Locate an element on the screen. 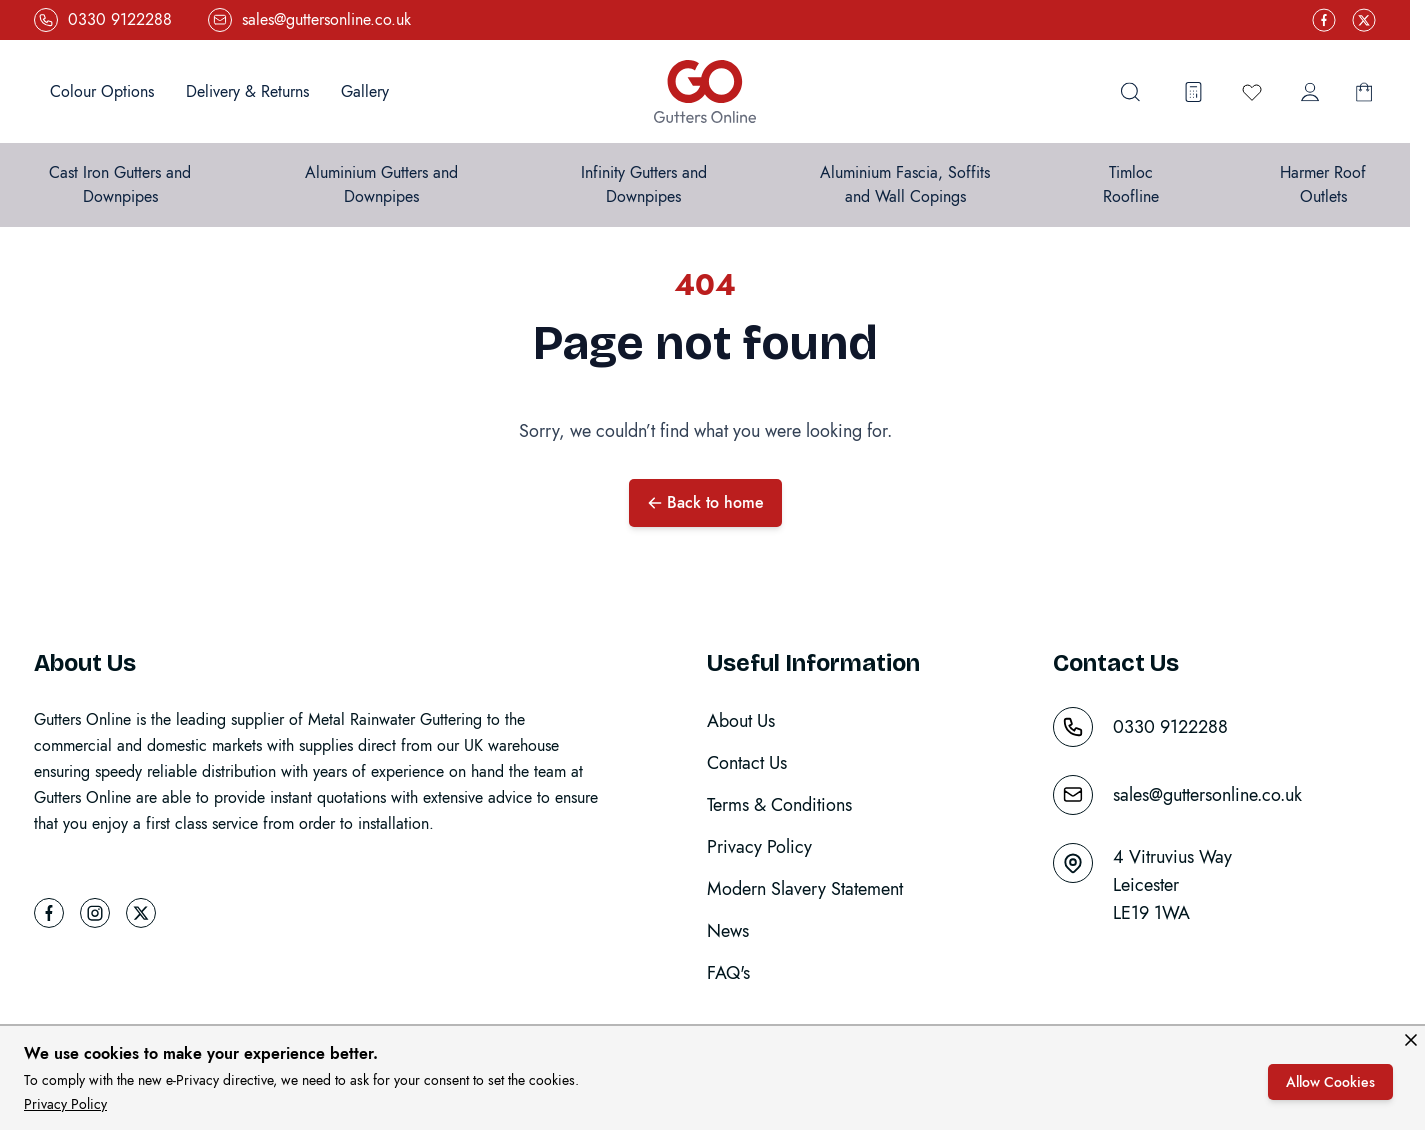  Aluminium Fascia, Soffits and Wall Copings is located at coordinates (905, 184).